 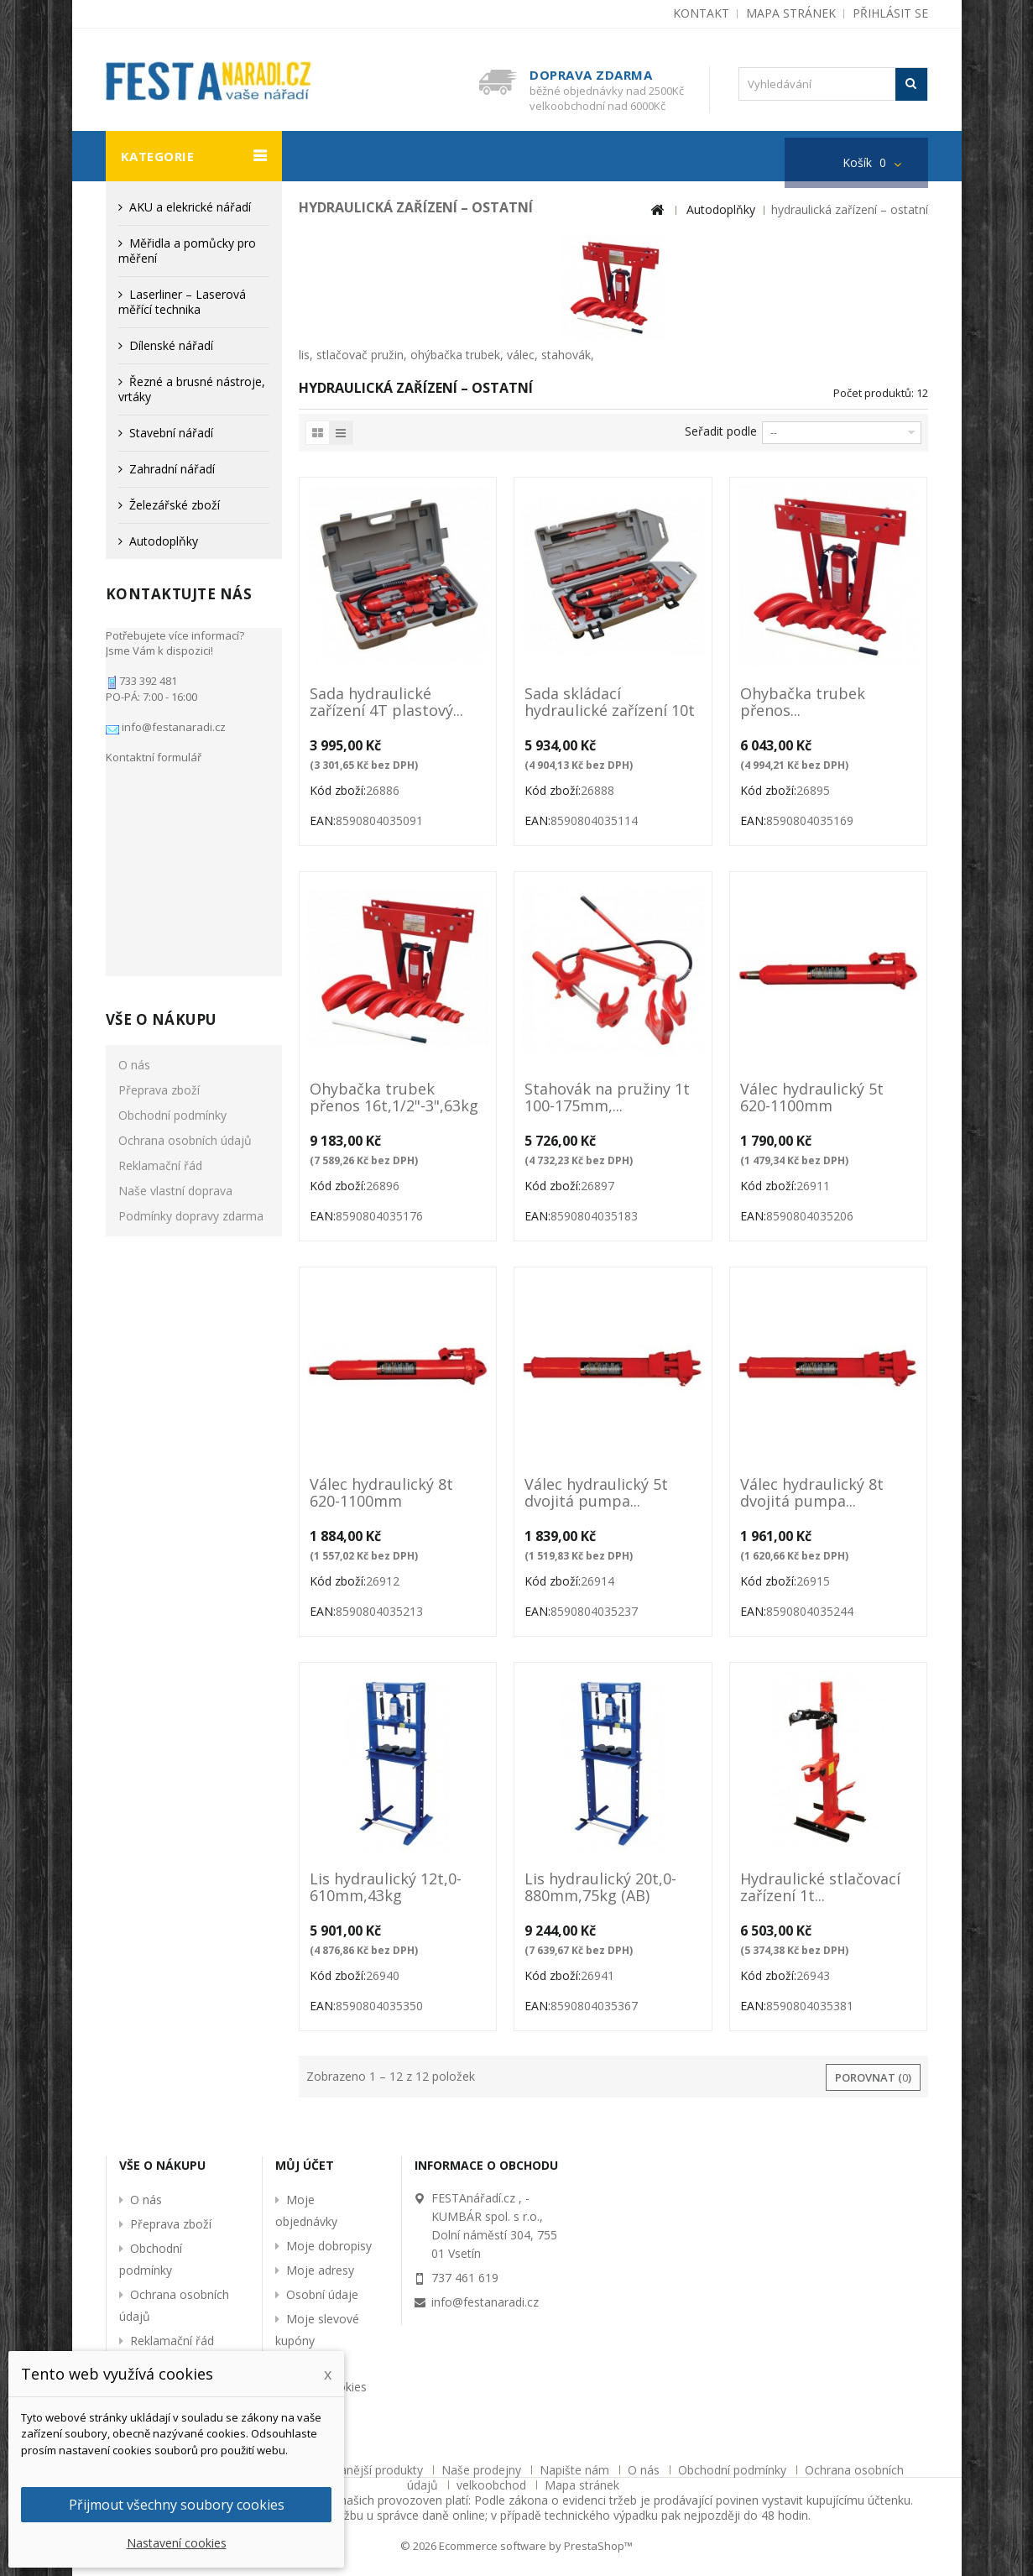 I want to click on Moje adresy, so click(x=320, y=2270).